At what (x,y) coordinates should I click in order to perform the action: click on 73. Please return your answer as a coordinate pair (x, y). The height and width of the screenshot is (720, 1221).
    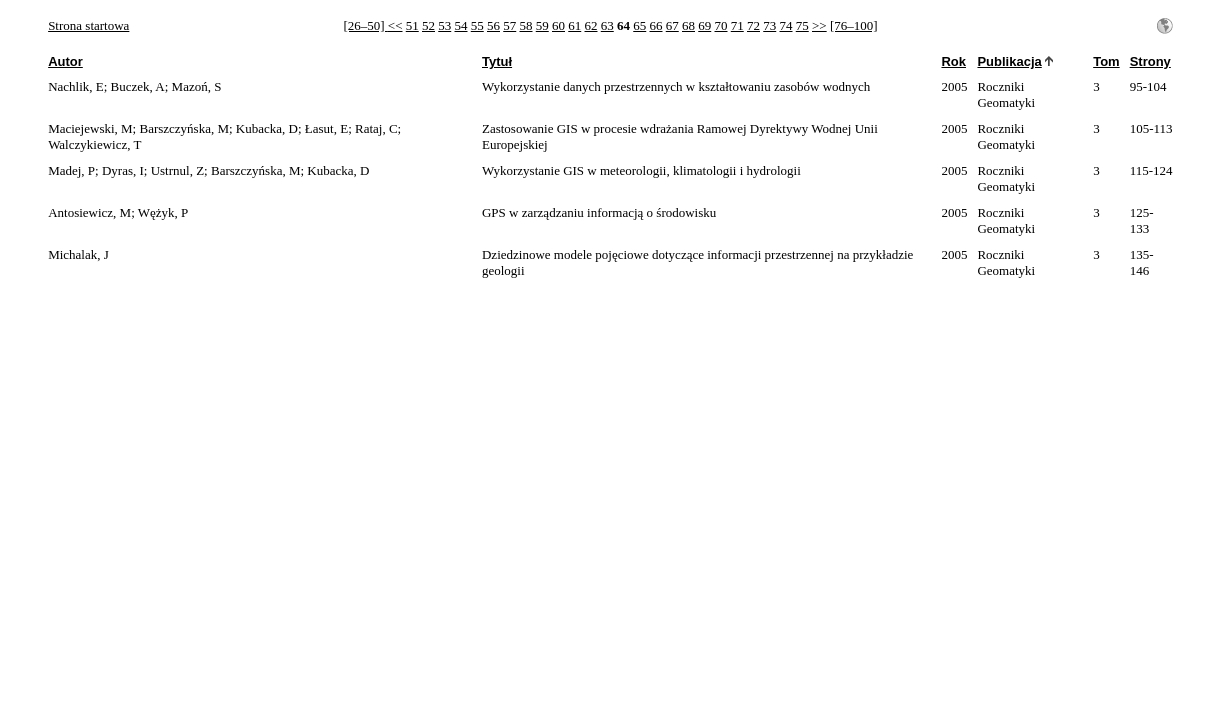
    Looking at the image, I should click on (769, 25).